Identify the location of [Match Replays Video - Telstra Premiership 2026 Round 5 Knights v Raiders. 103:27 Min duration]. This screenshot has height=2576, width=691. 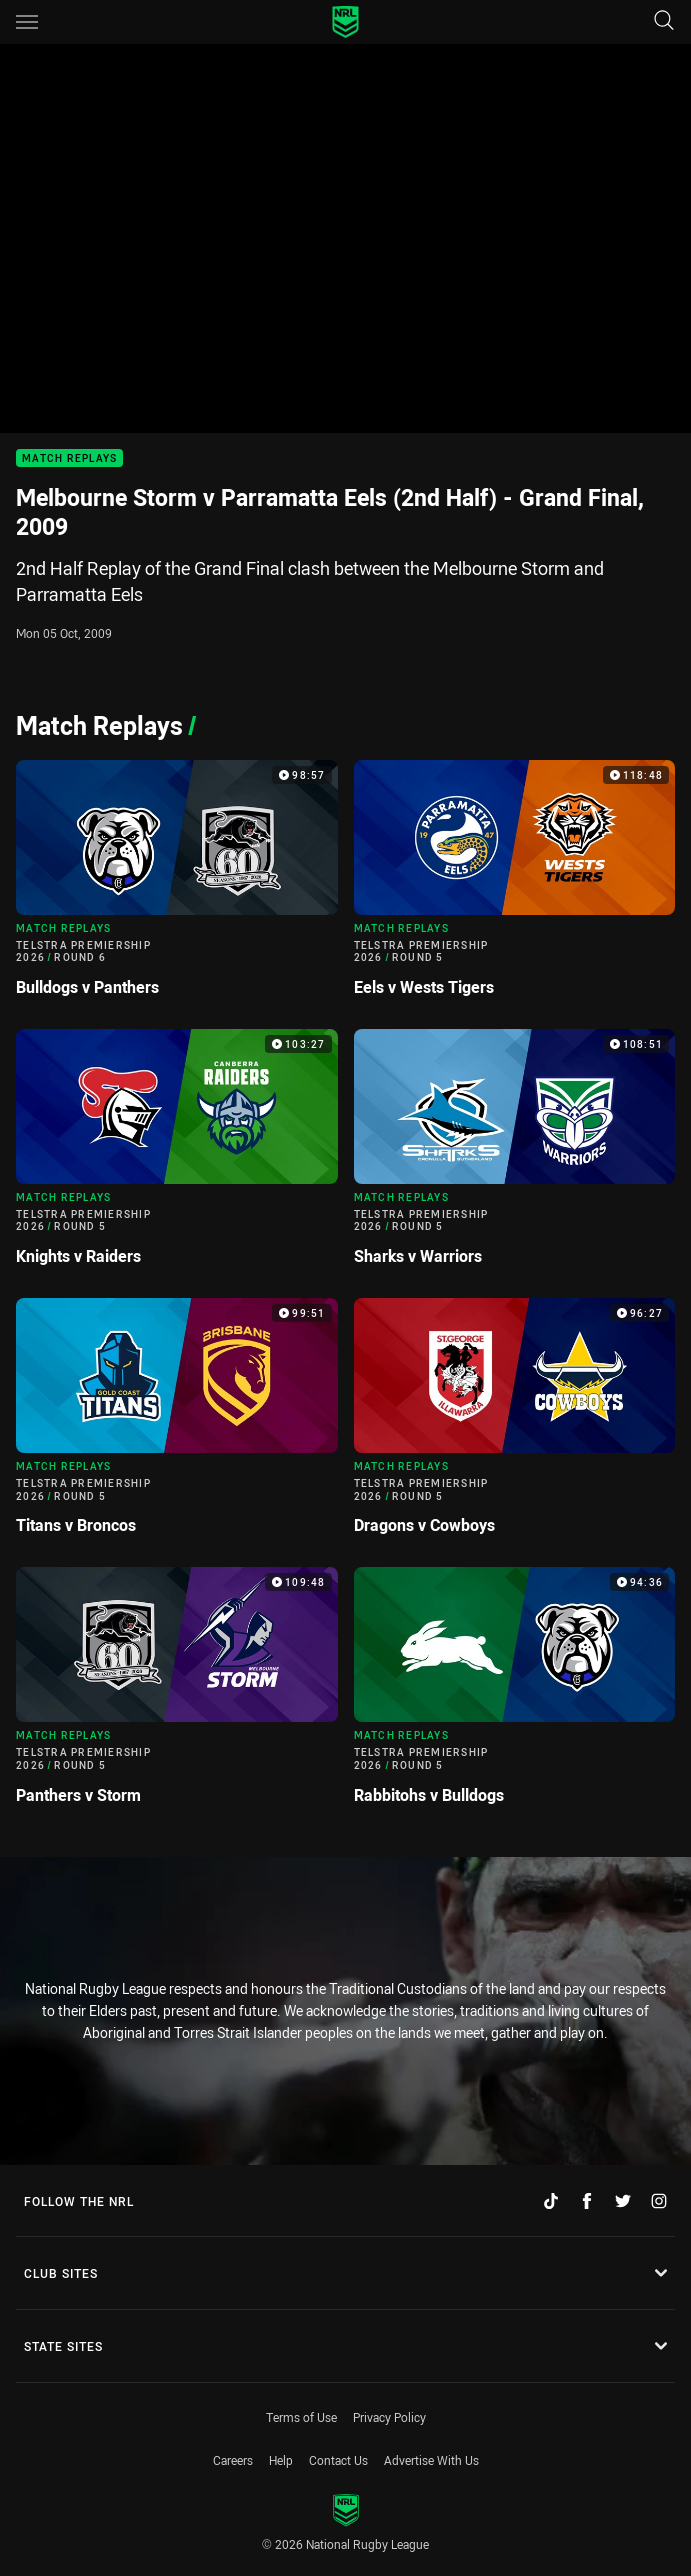
(177, 1155).